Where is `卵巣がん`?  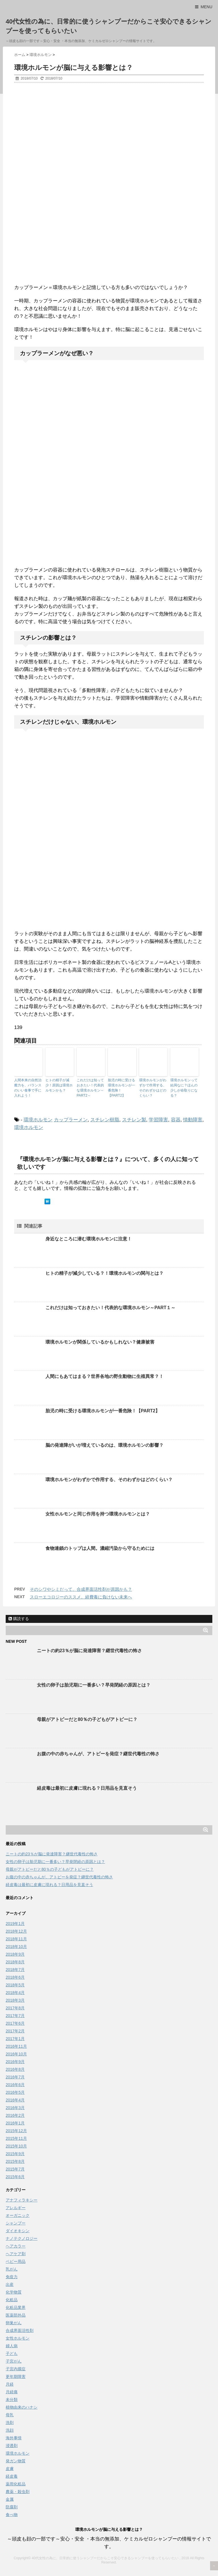
卵巣がん is located at coordinates (14, 2323).